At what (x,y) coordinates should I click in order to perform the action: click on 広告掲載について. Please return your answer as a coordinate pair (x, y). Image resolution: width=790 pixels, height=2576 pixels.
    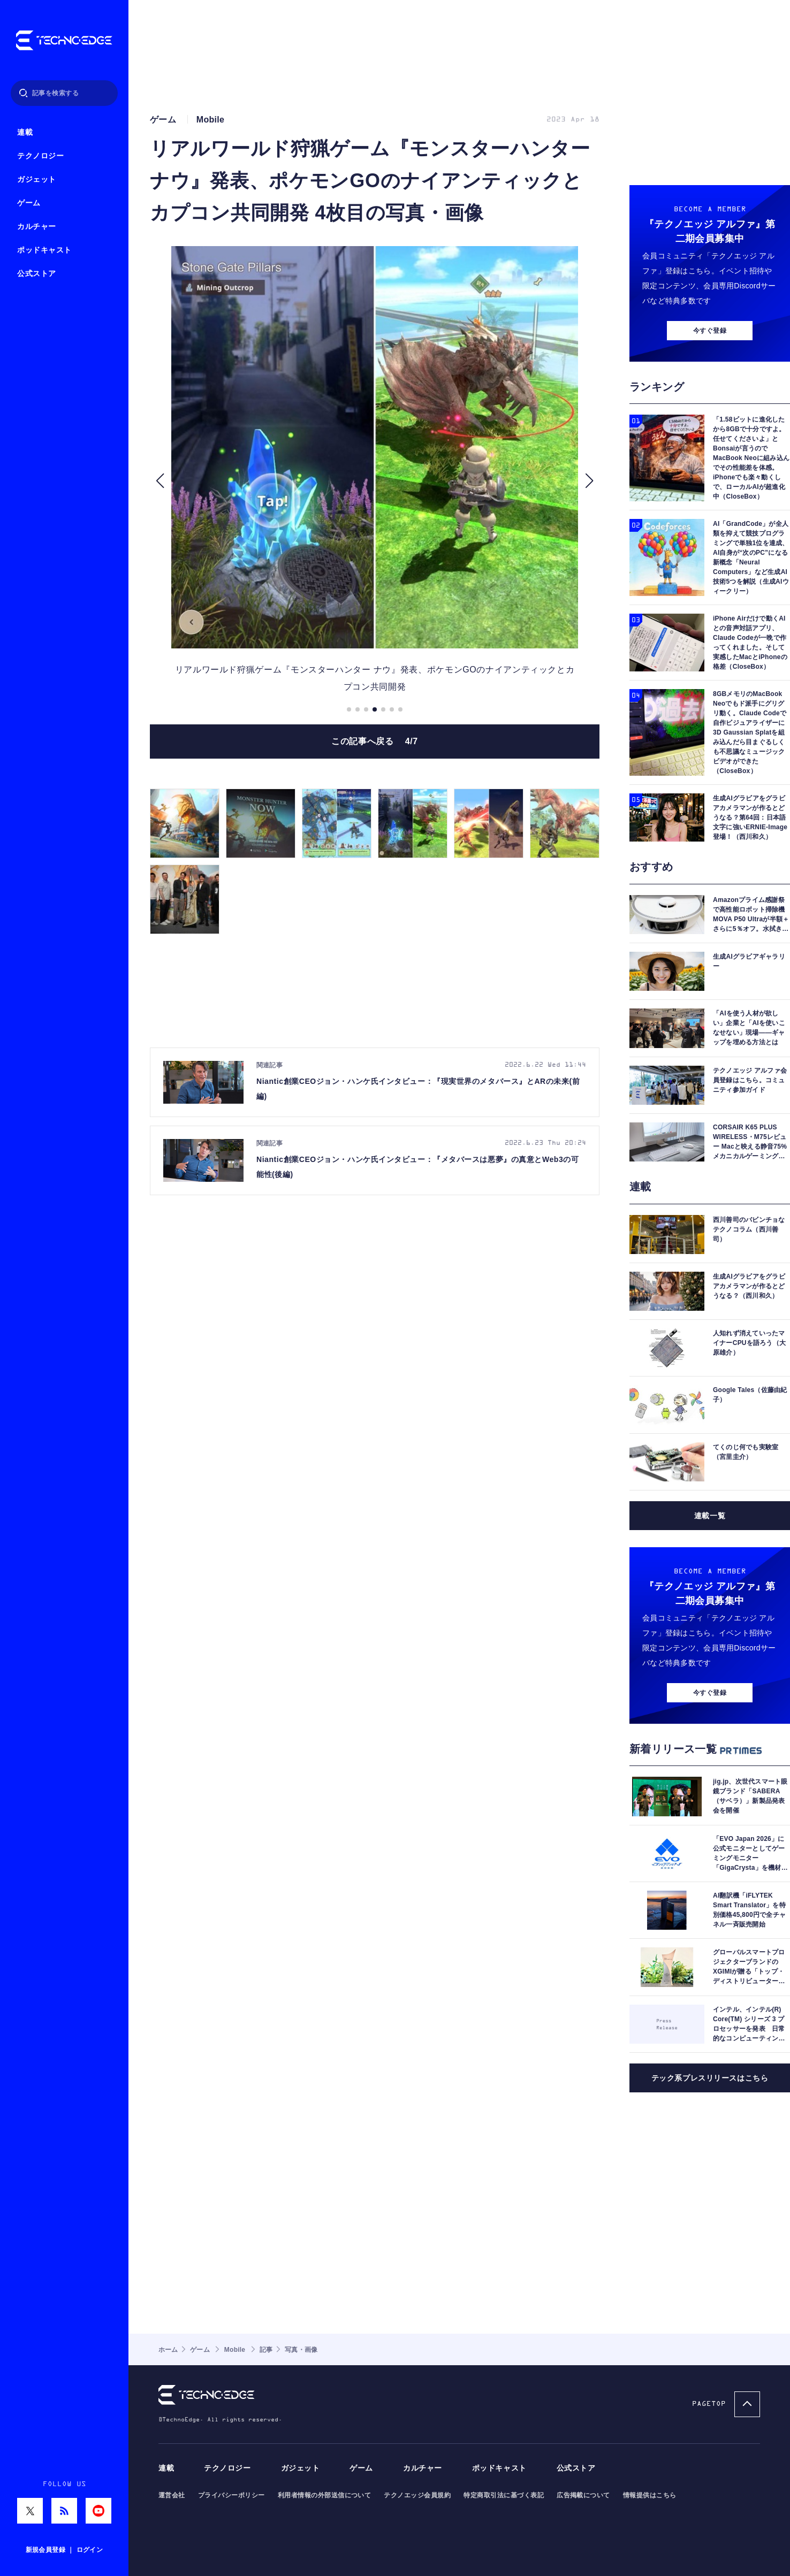
    Looking at the image, I should click on (583, 2495).